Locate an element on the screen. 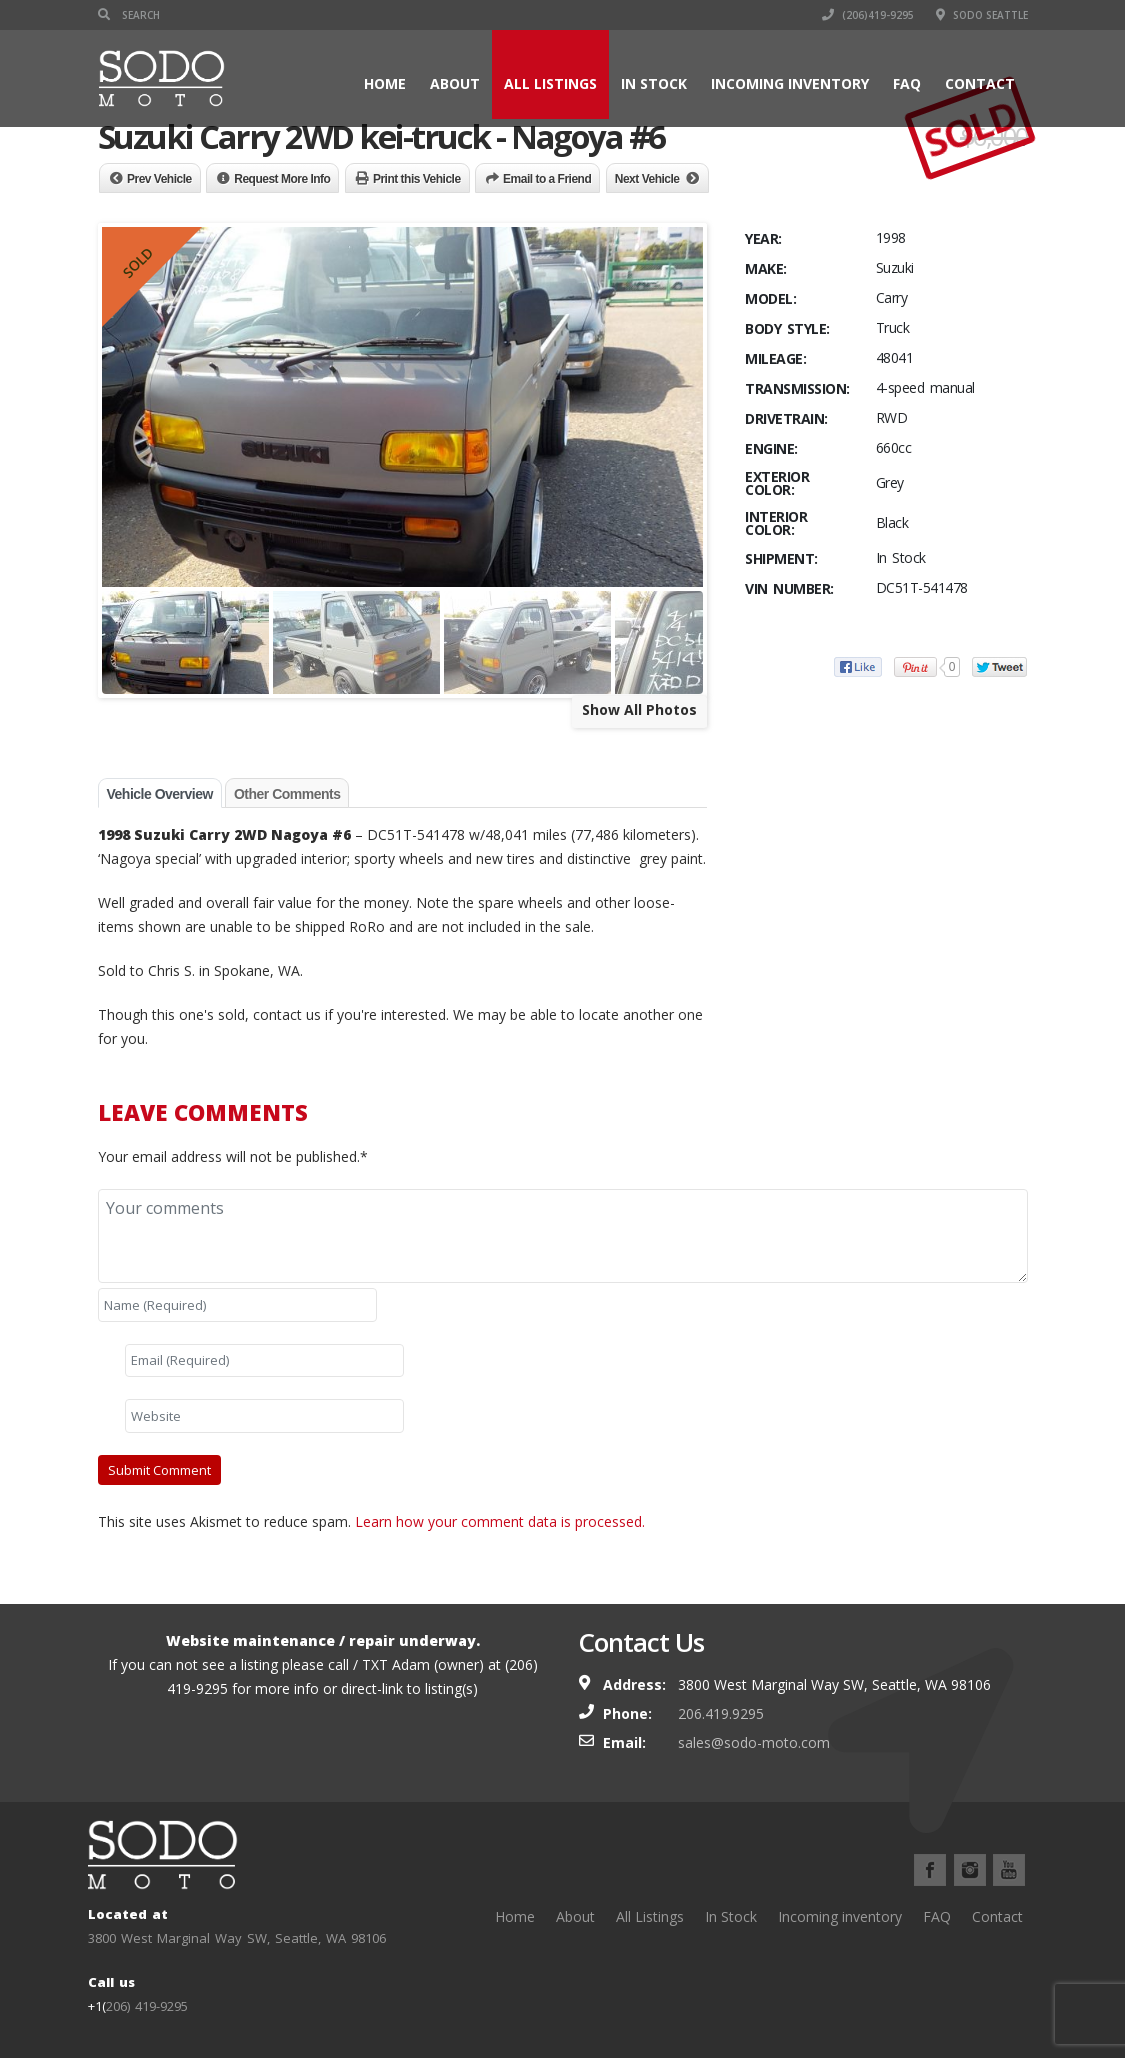 This screenshot has height=2058, width=1125. SODO Seattle is located at coordinates (982, 15).